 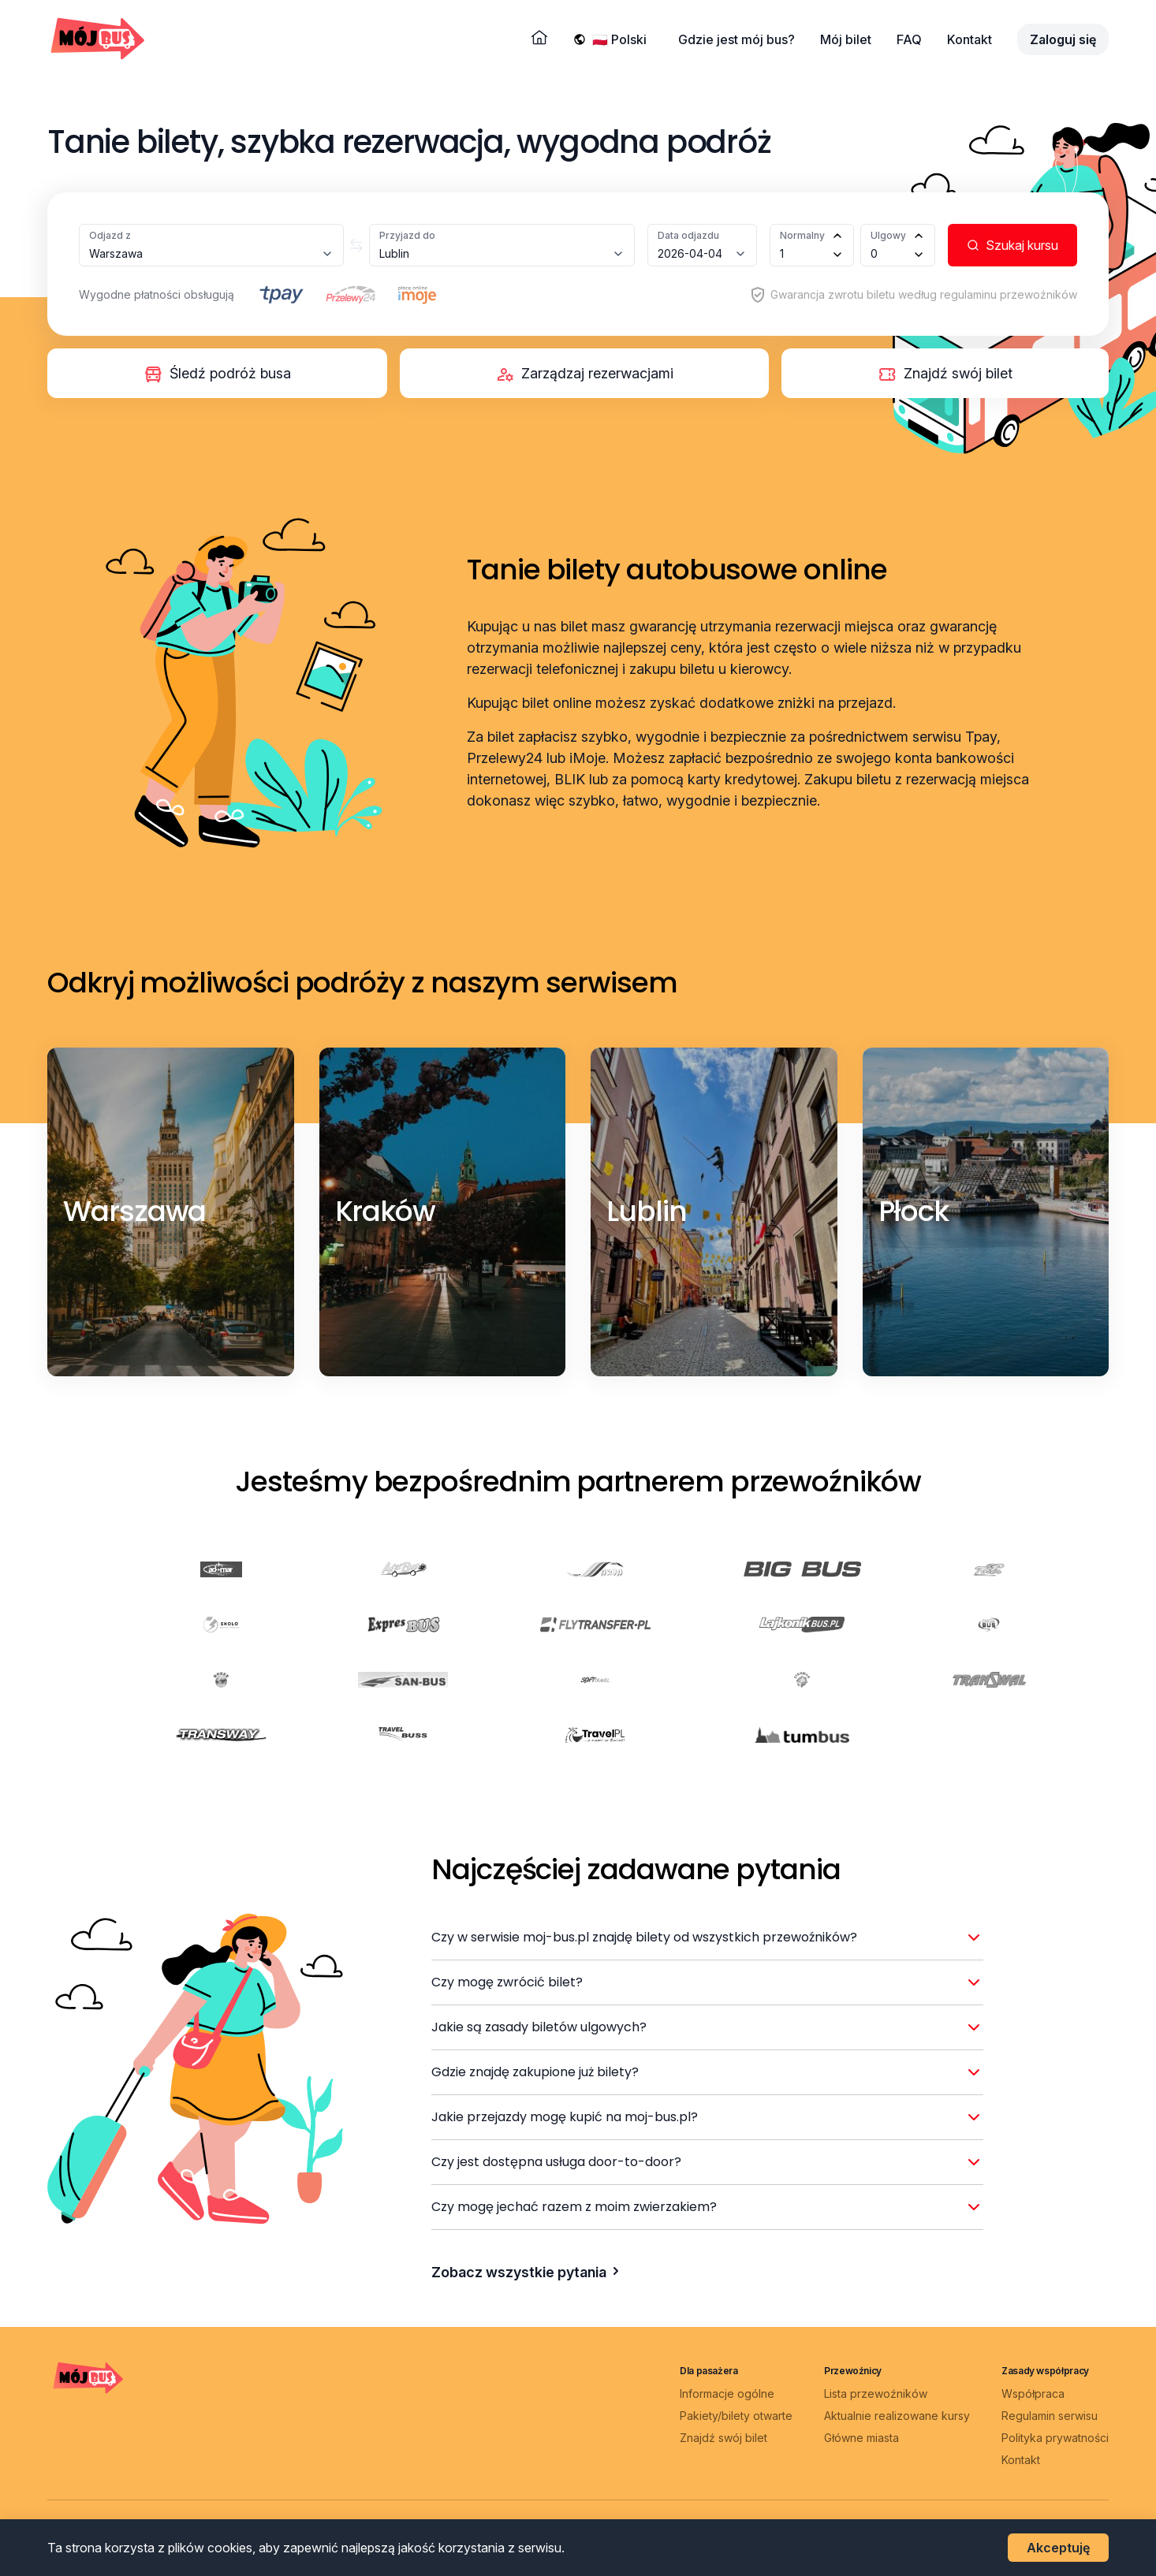 What do you see at coordinates (888, 235) in the screenshot?
I see `Ulgowy` at bounding box center [888, 235].